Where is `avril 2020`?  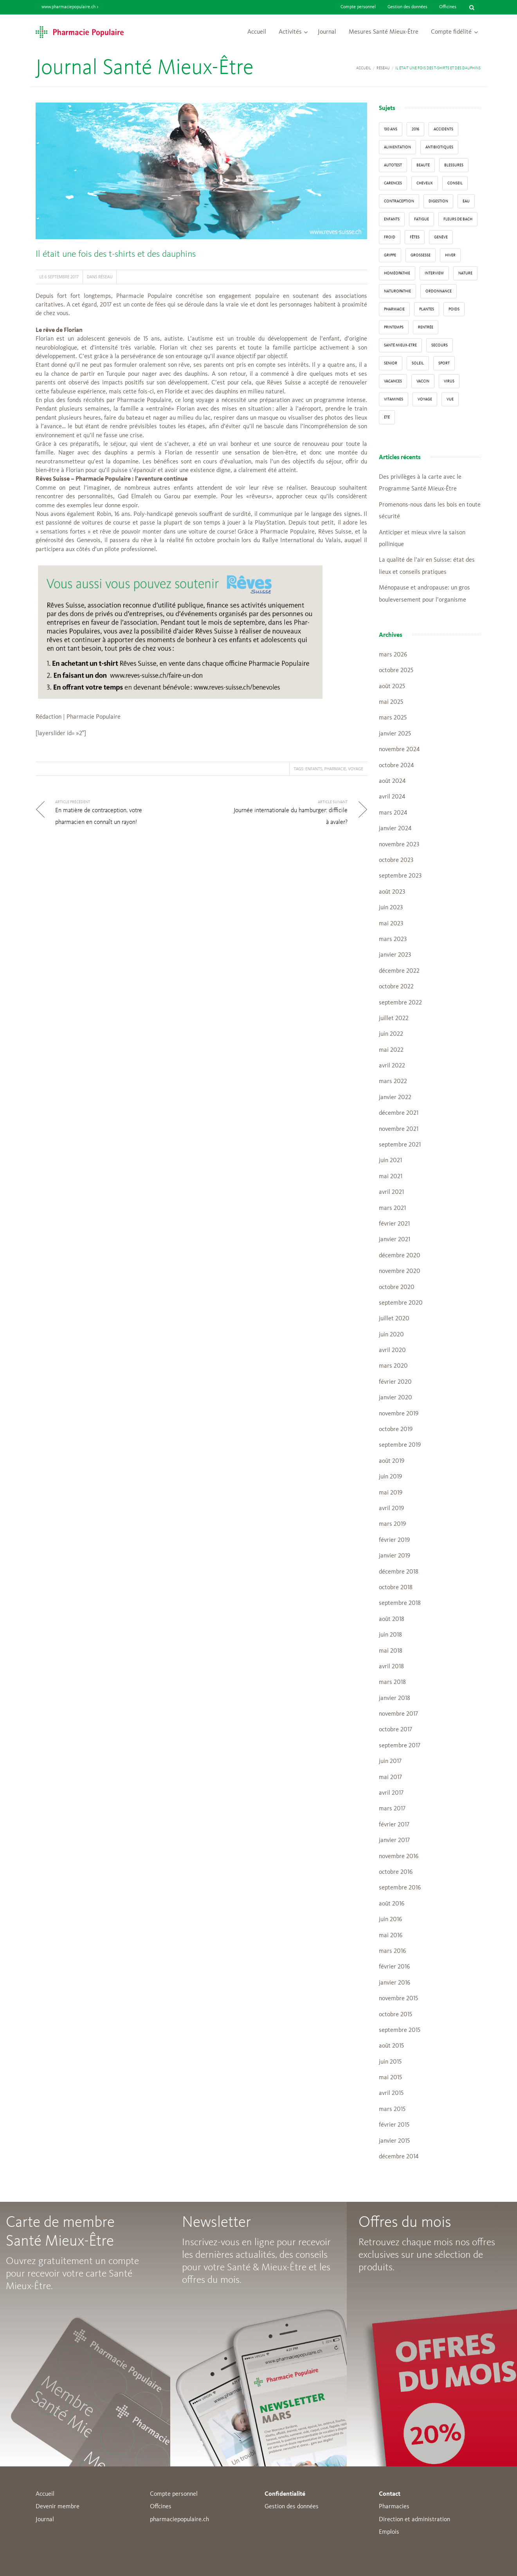 avril 2020 is located at coordinates (392, 1350).